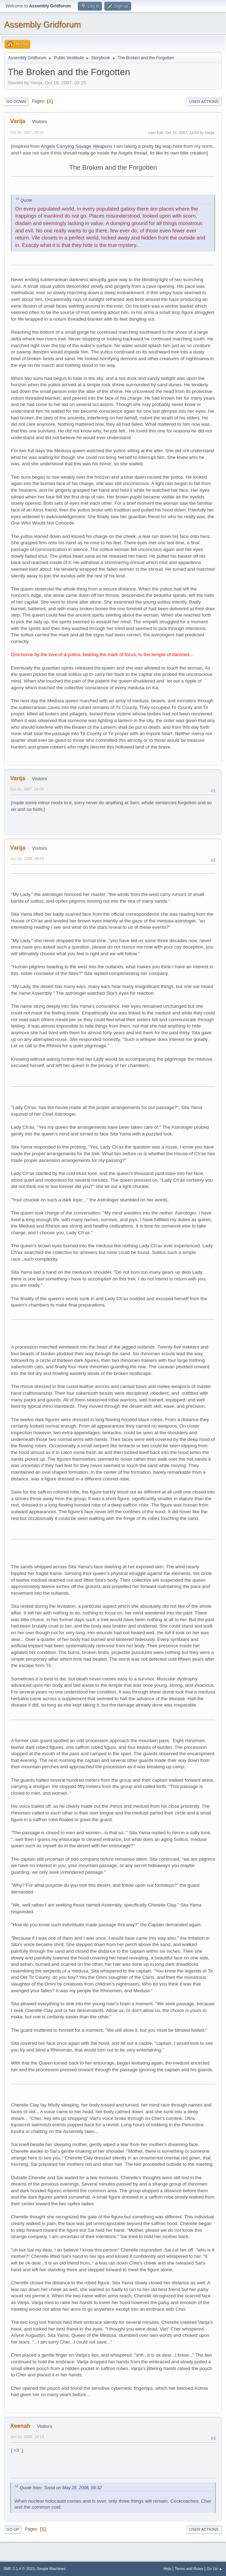  Describe the element at coordinates (16, 101) in the screenshot. I see `Go Down` at that location.